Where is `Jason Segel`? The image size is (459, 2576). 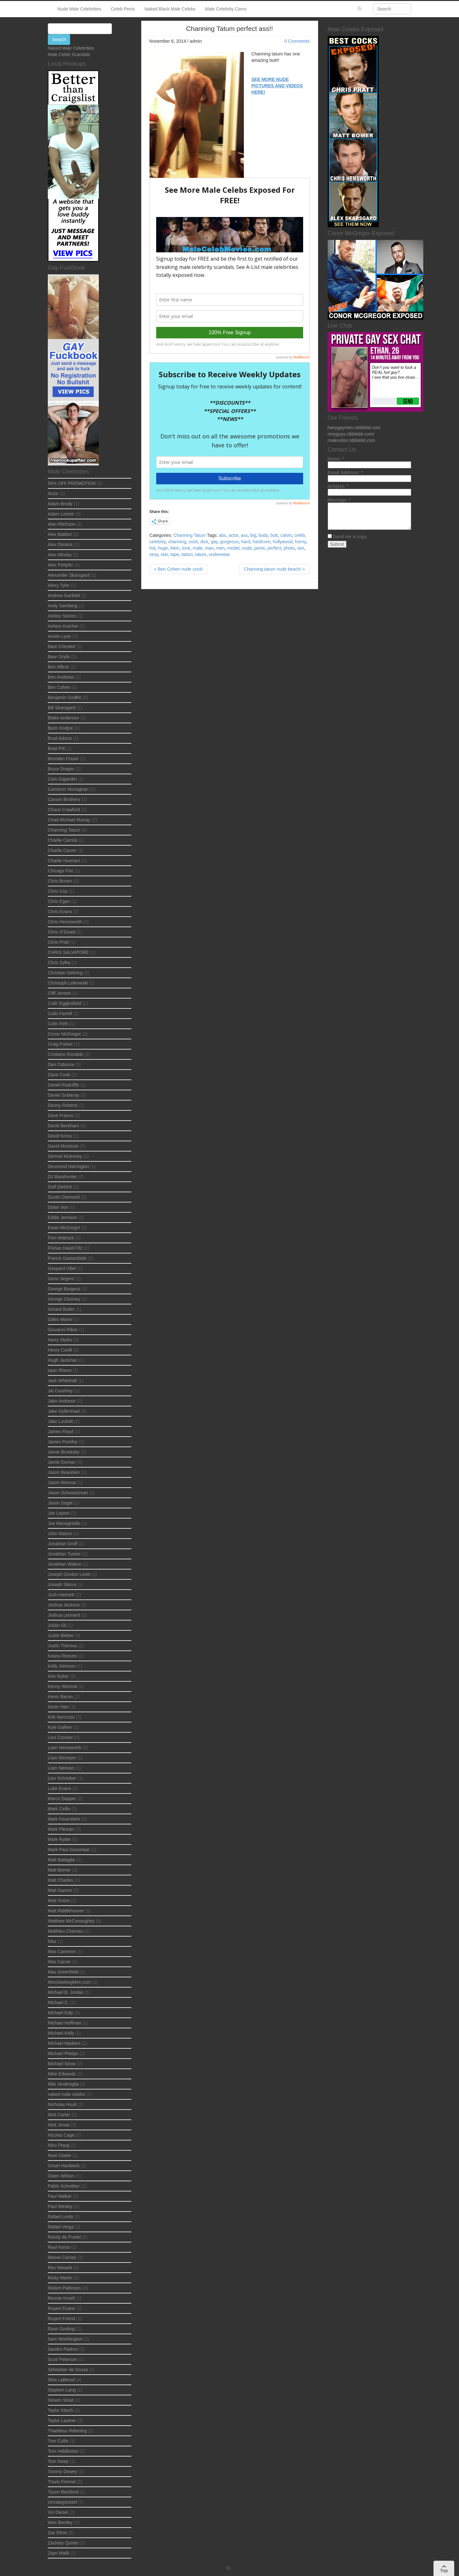
Jason Segel is located at coordinates (60, 1502).